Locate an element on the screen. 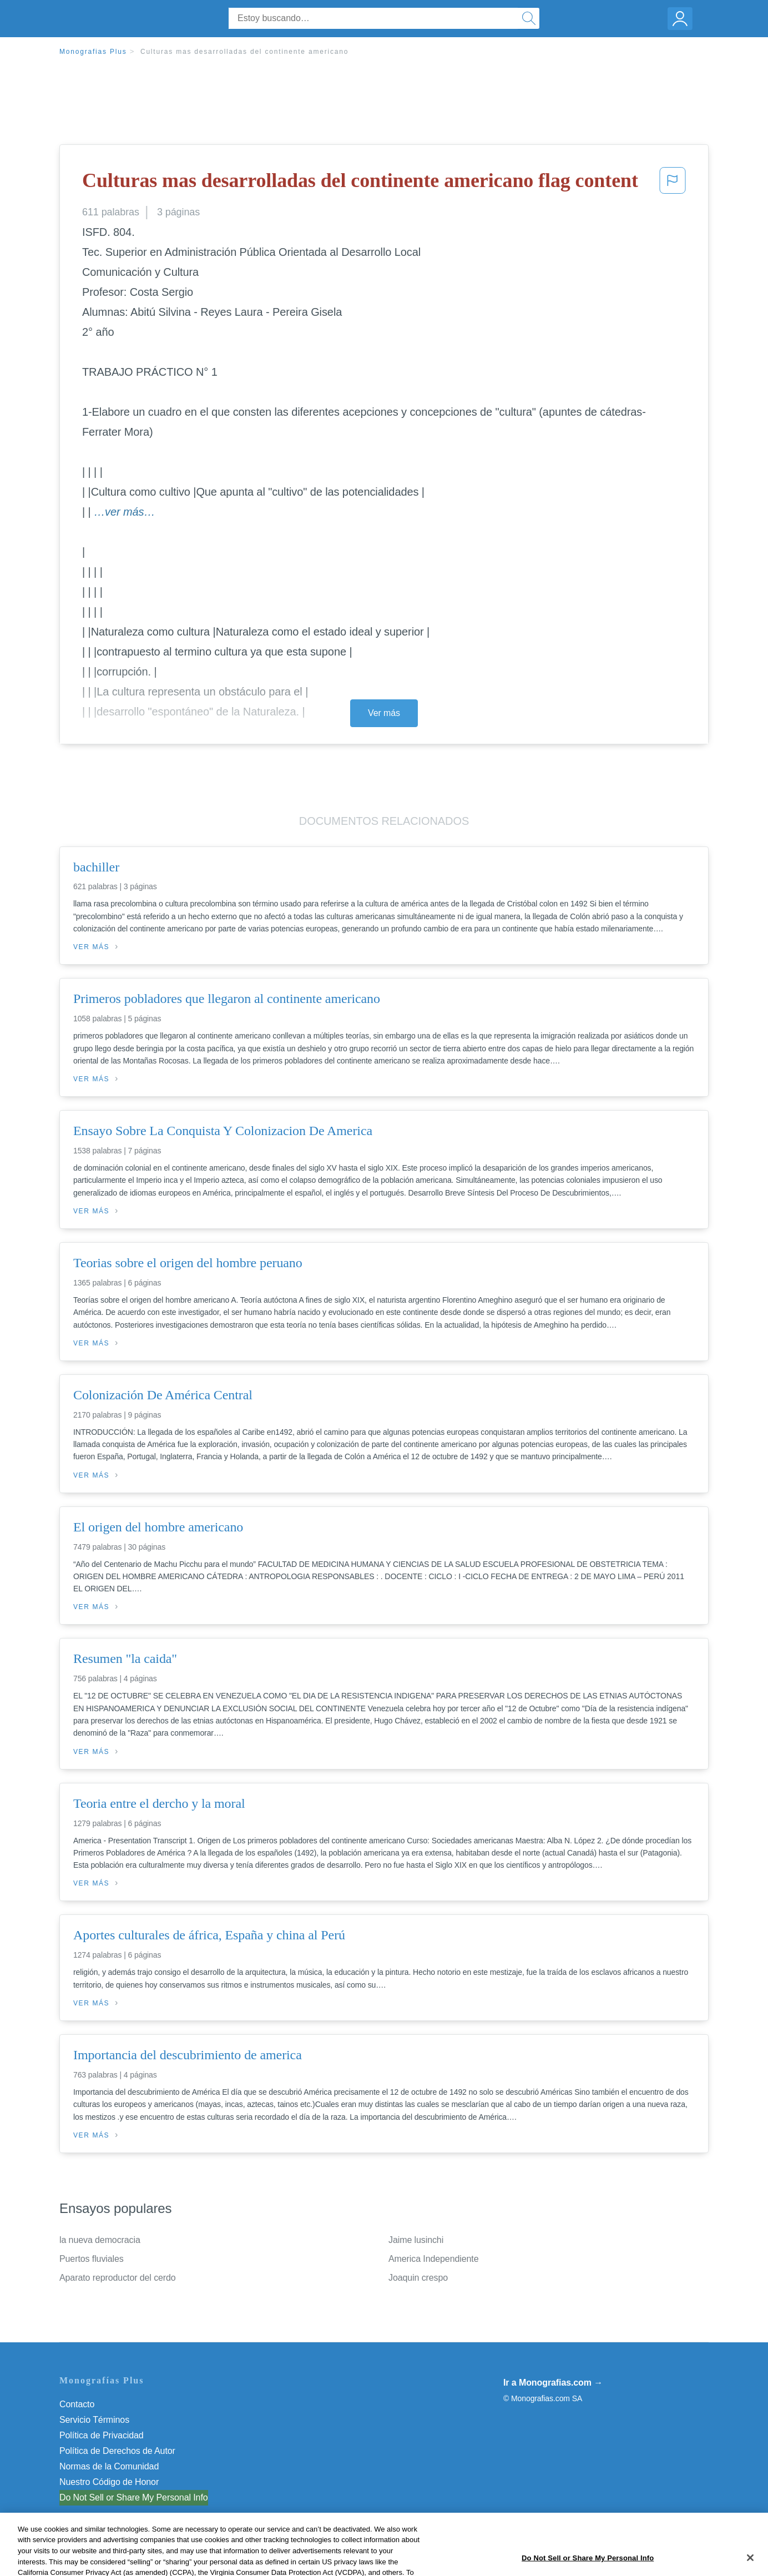  No vender mi información personal is located at coordinates (127, 2497).